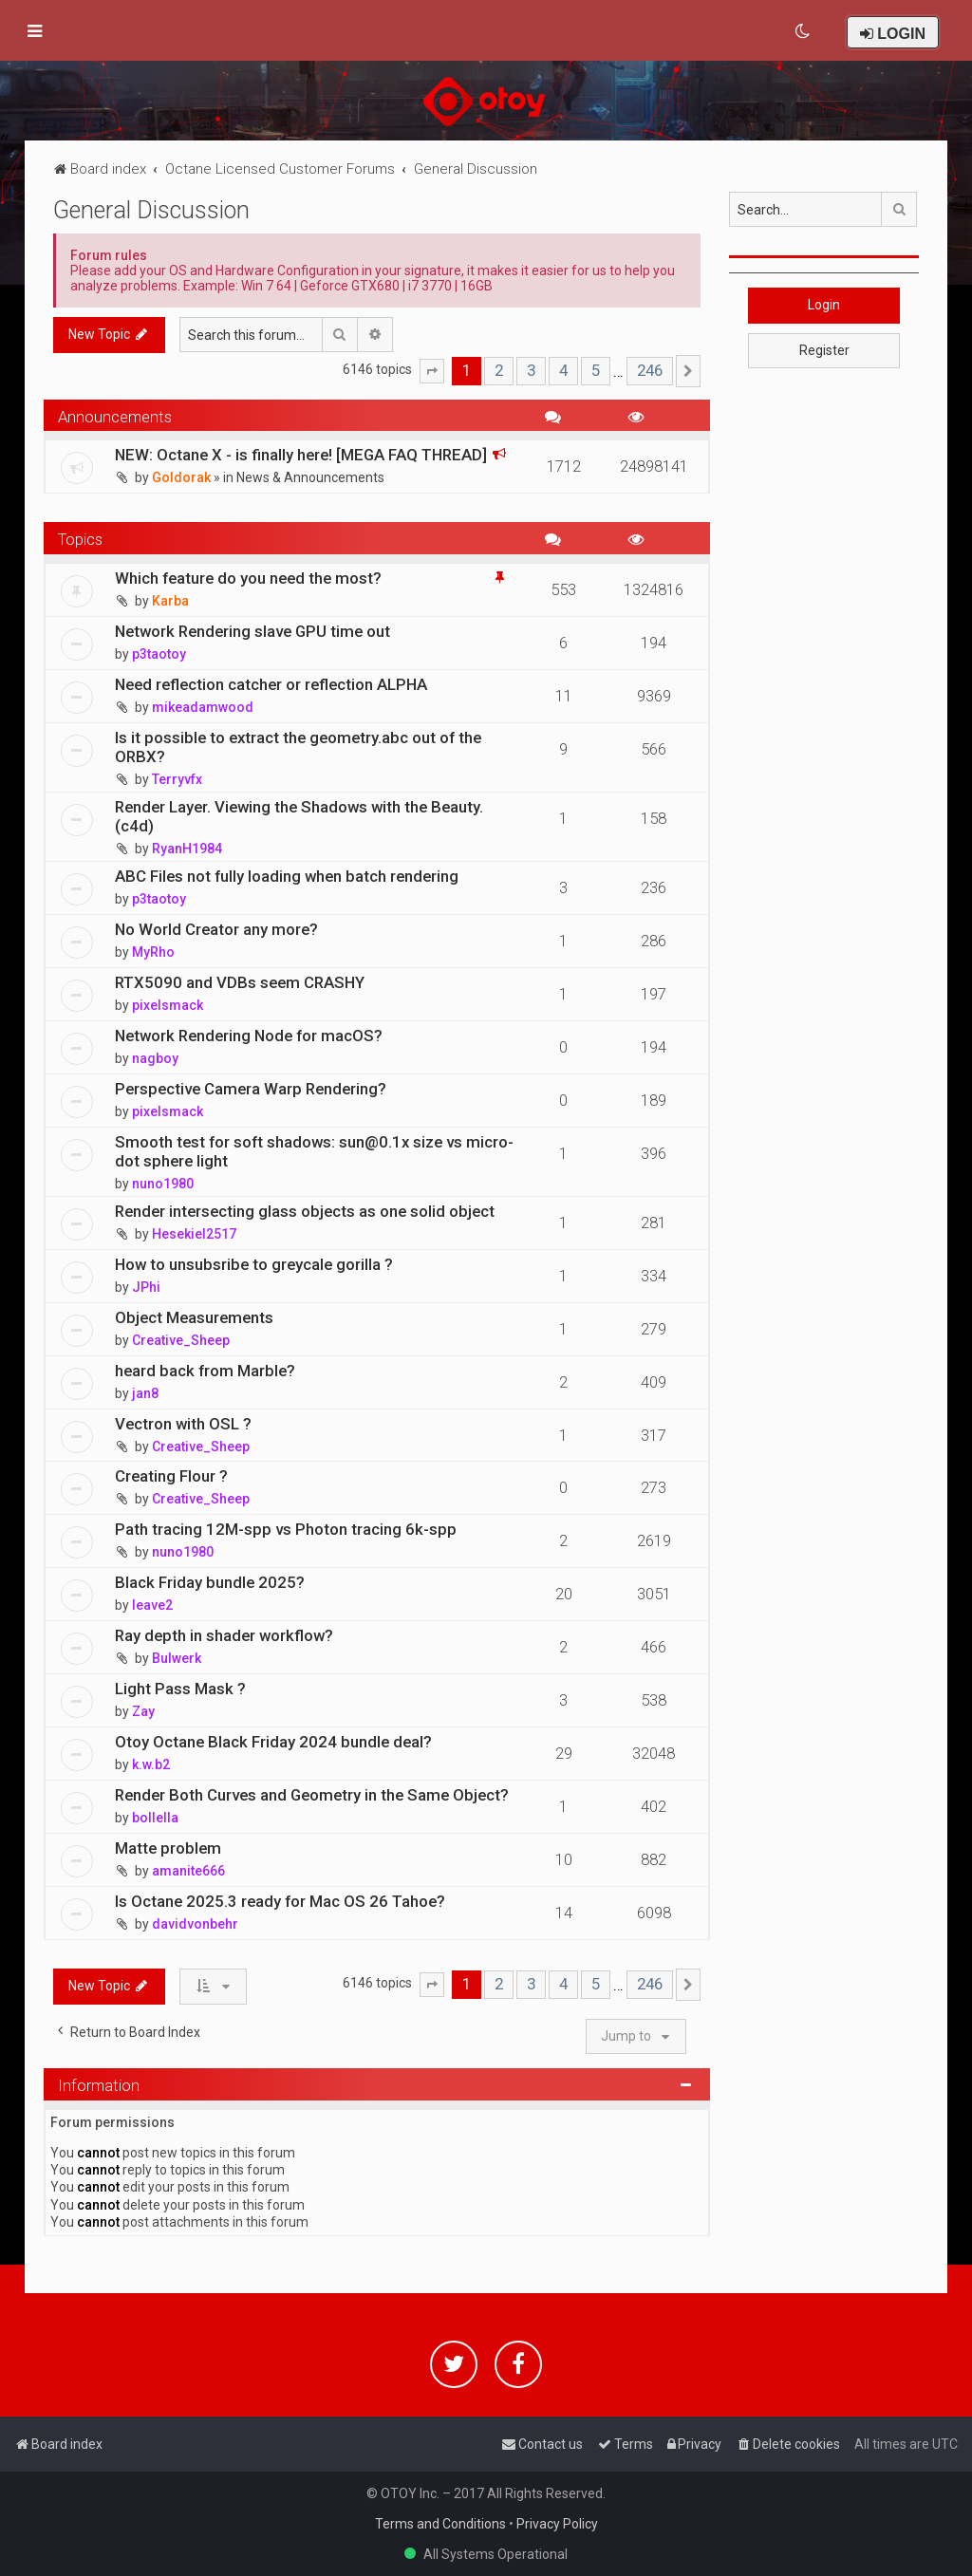 The height and width of the screenshot is (2576, 972). What do you see at coordinates (181, 1340) in the screenshot?
I see `Creative_Sheep` at bounding box center [181, 1340].